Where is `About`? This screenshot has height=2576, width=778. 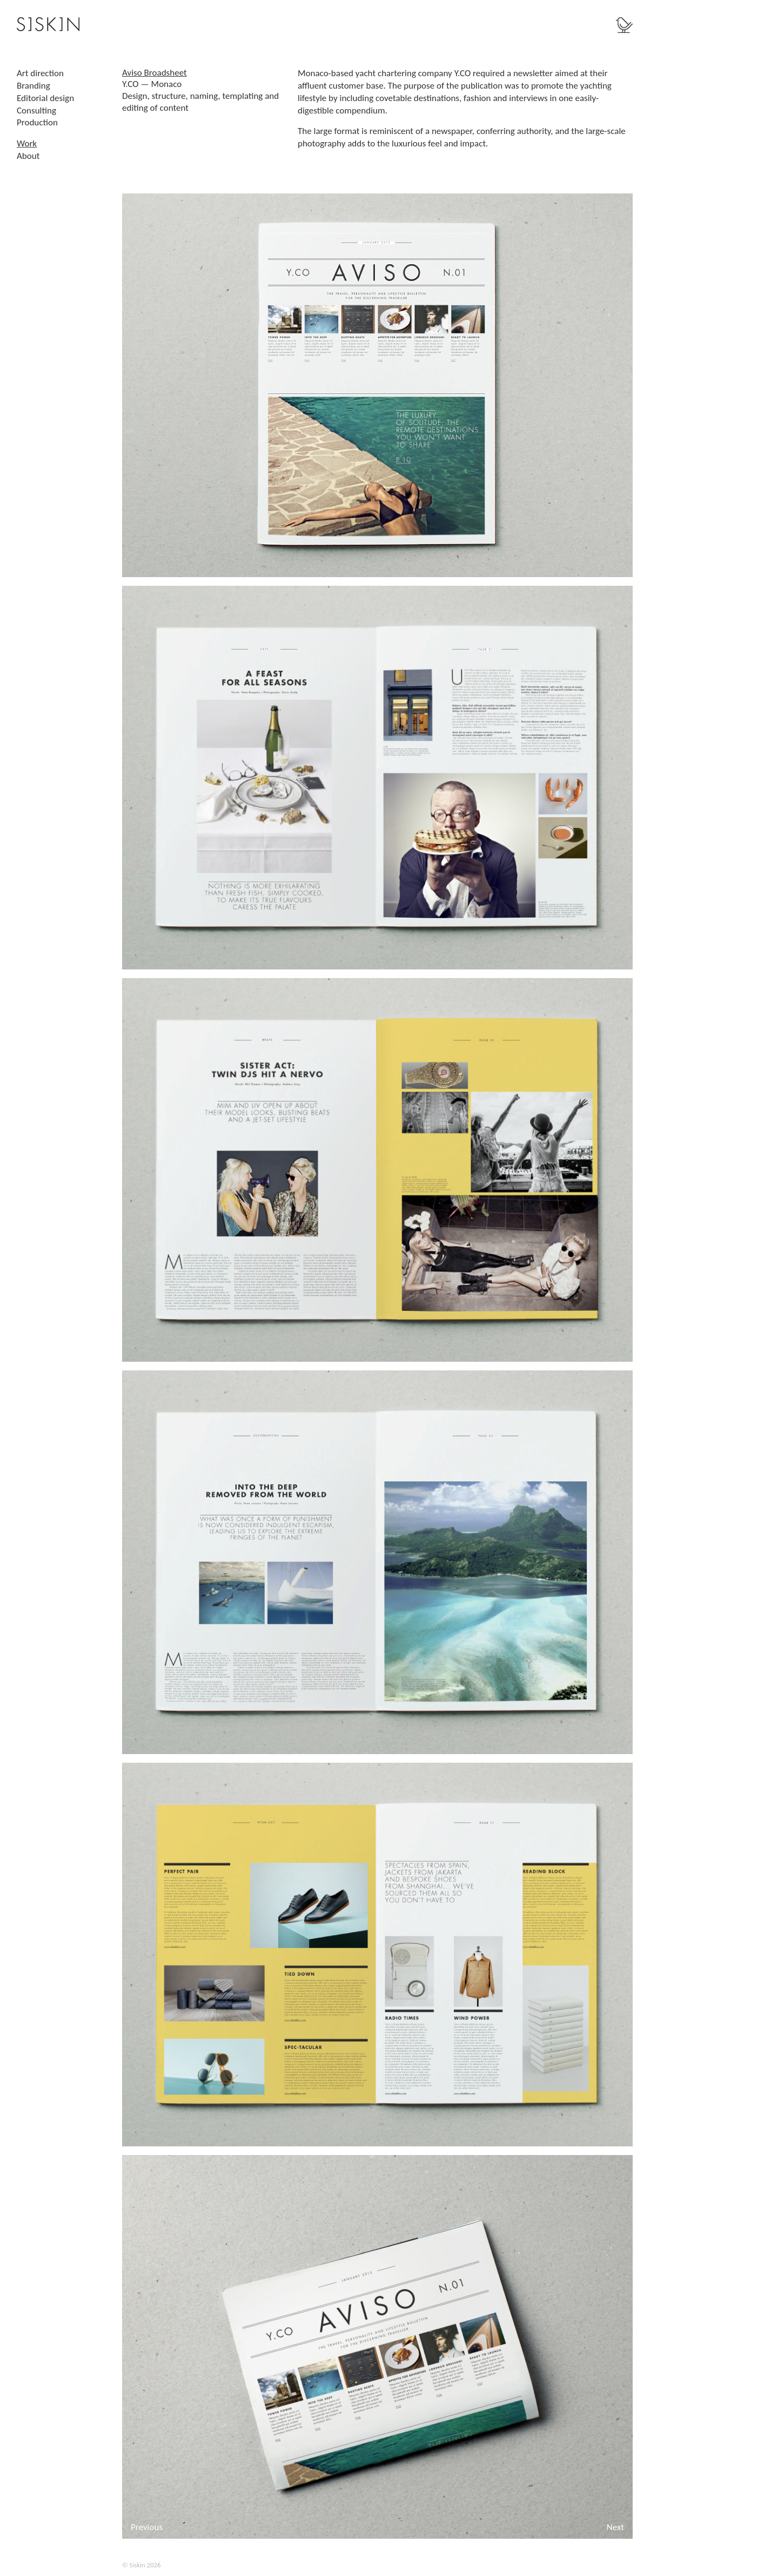 About is located at coordinates (28, 156).